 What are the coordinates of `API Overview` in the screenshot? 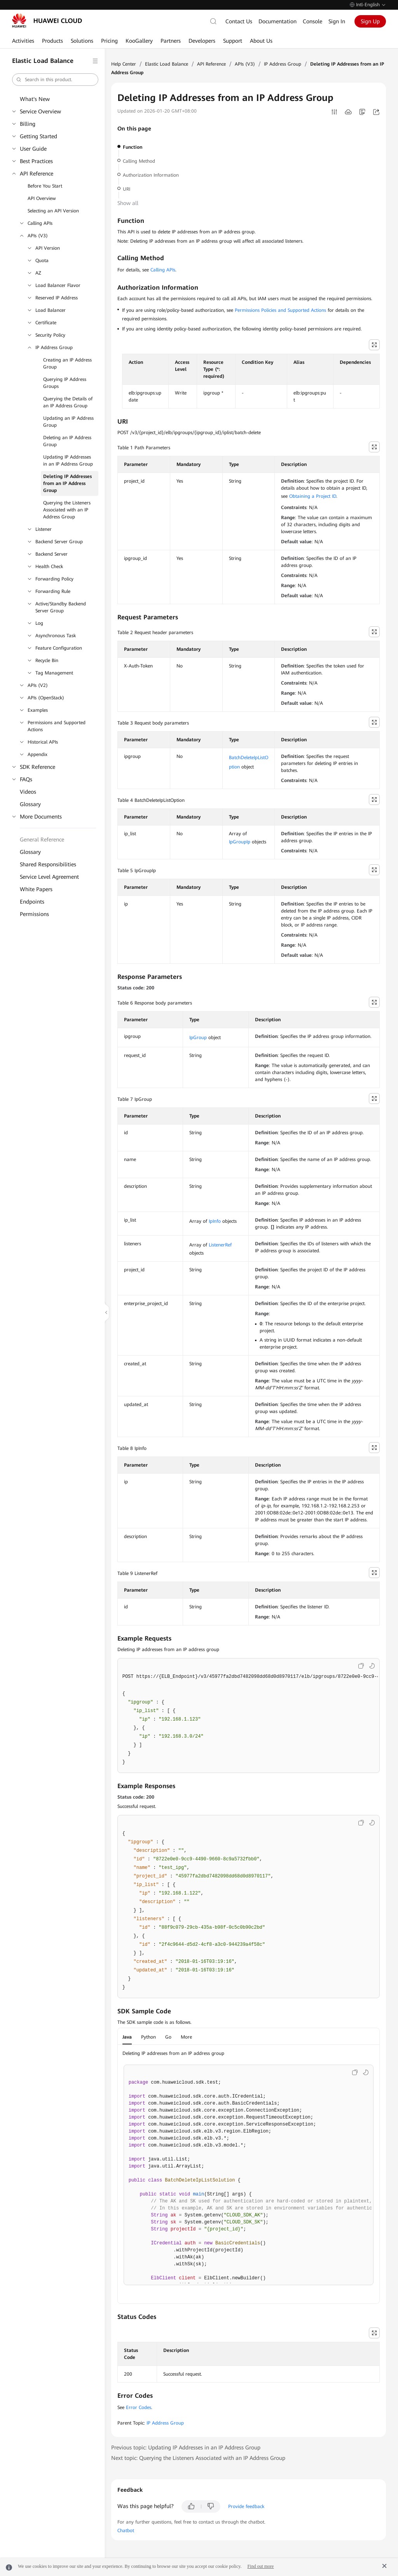 It's located at (42, 198).